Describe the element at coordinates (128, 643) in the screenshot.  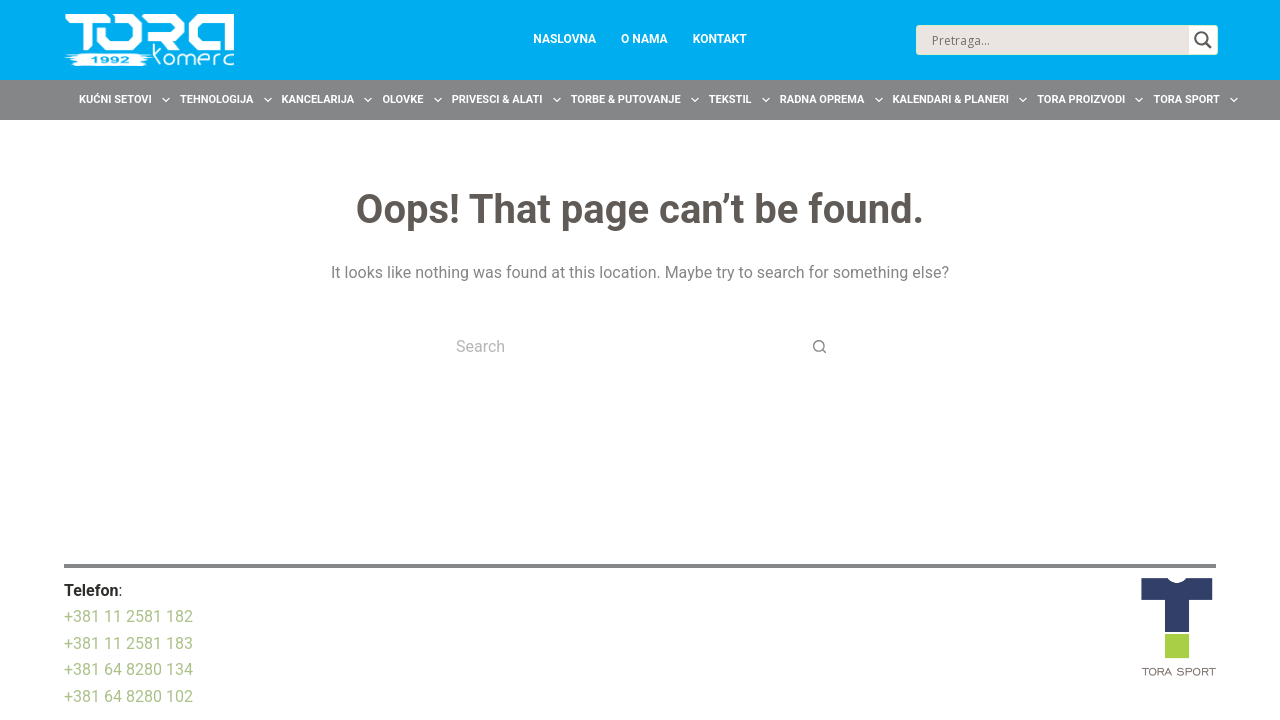
I see `+381 11 2581 183` at that location.